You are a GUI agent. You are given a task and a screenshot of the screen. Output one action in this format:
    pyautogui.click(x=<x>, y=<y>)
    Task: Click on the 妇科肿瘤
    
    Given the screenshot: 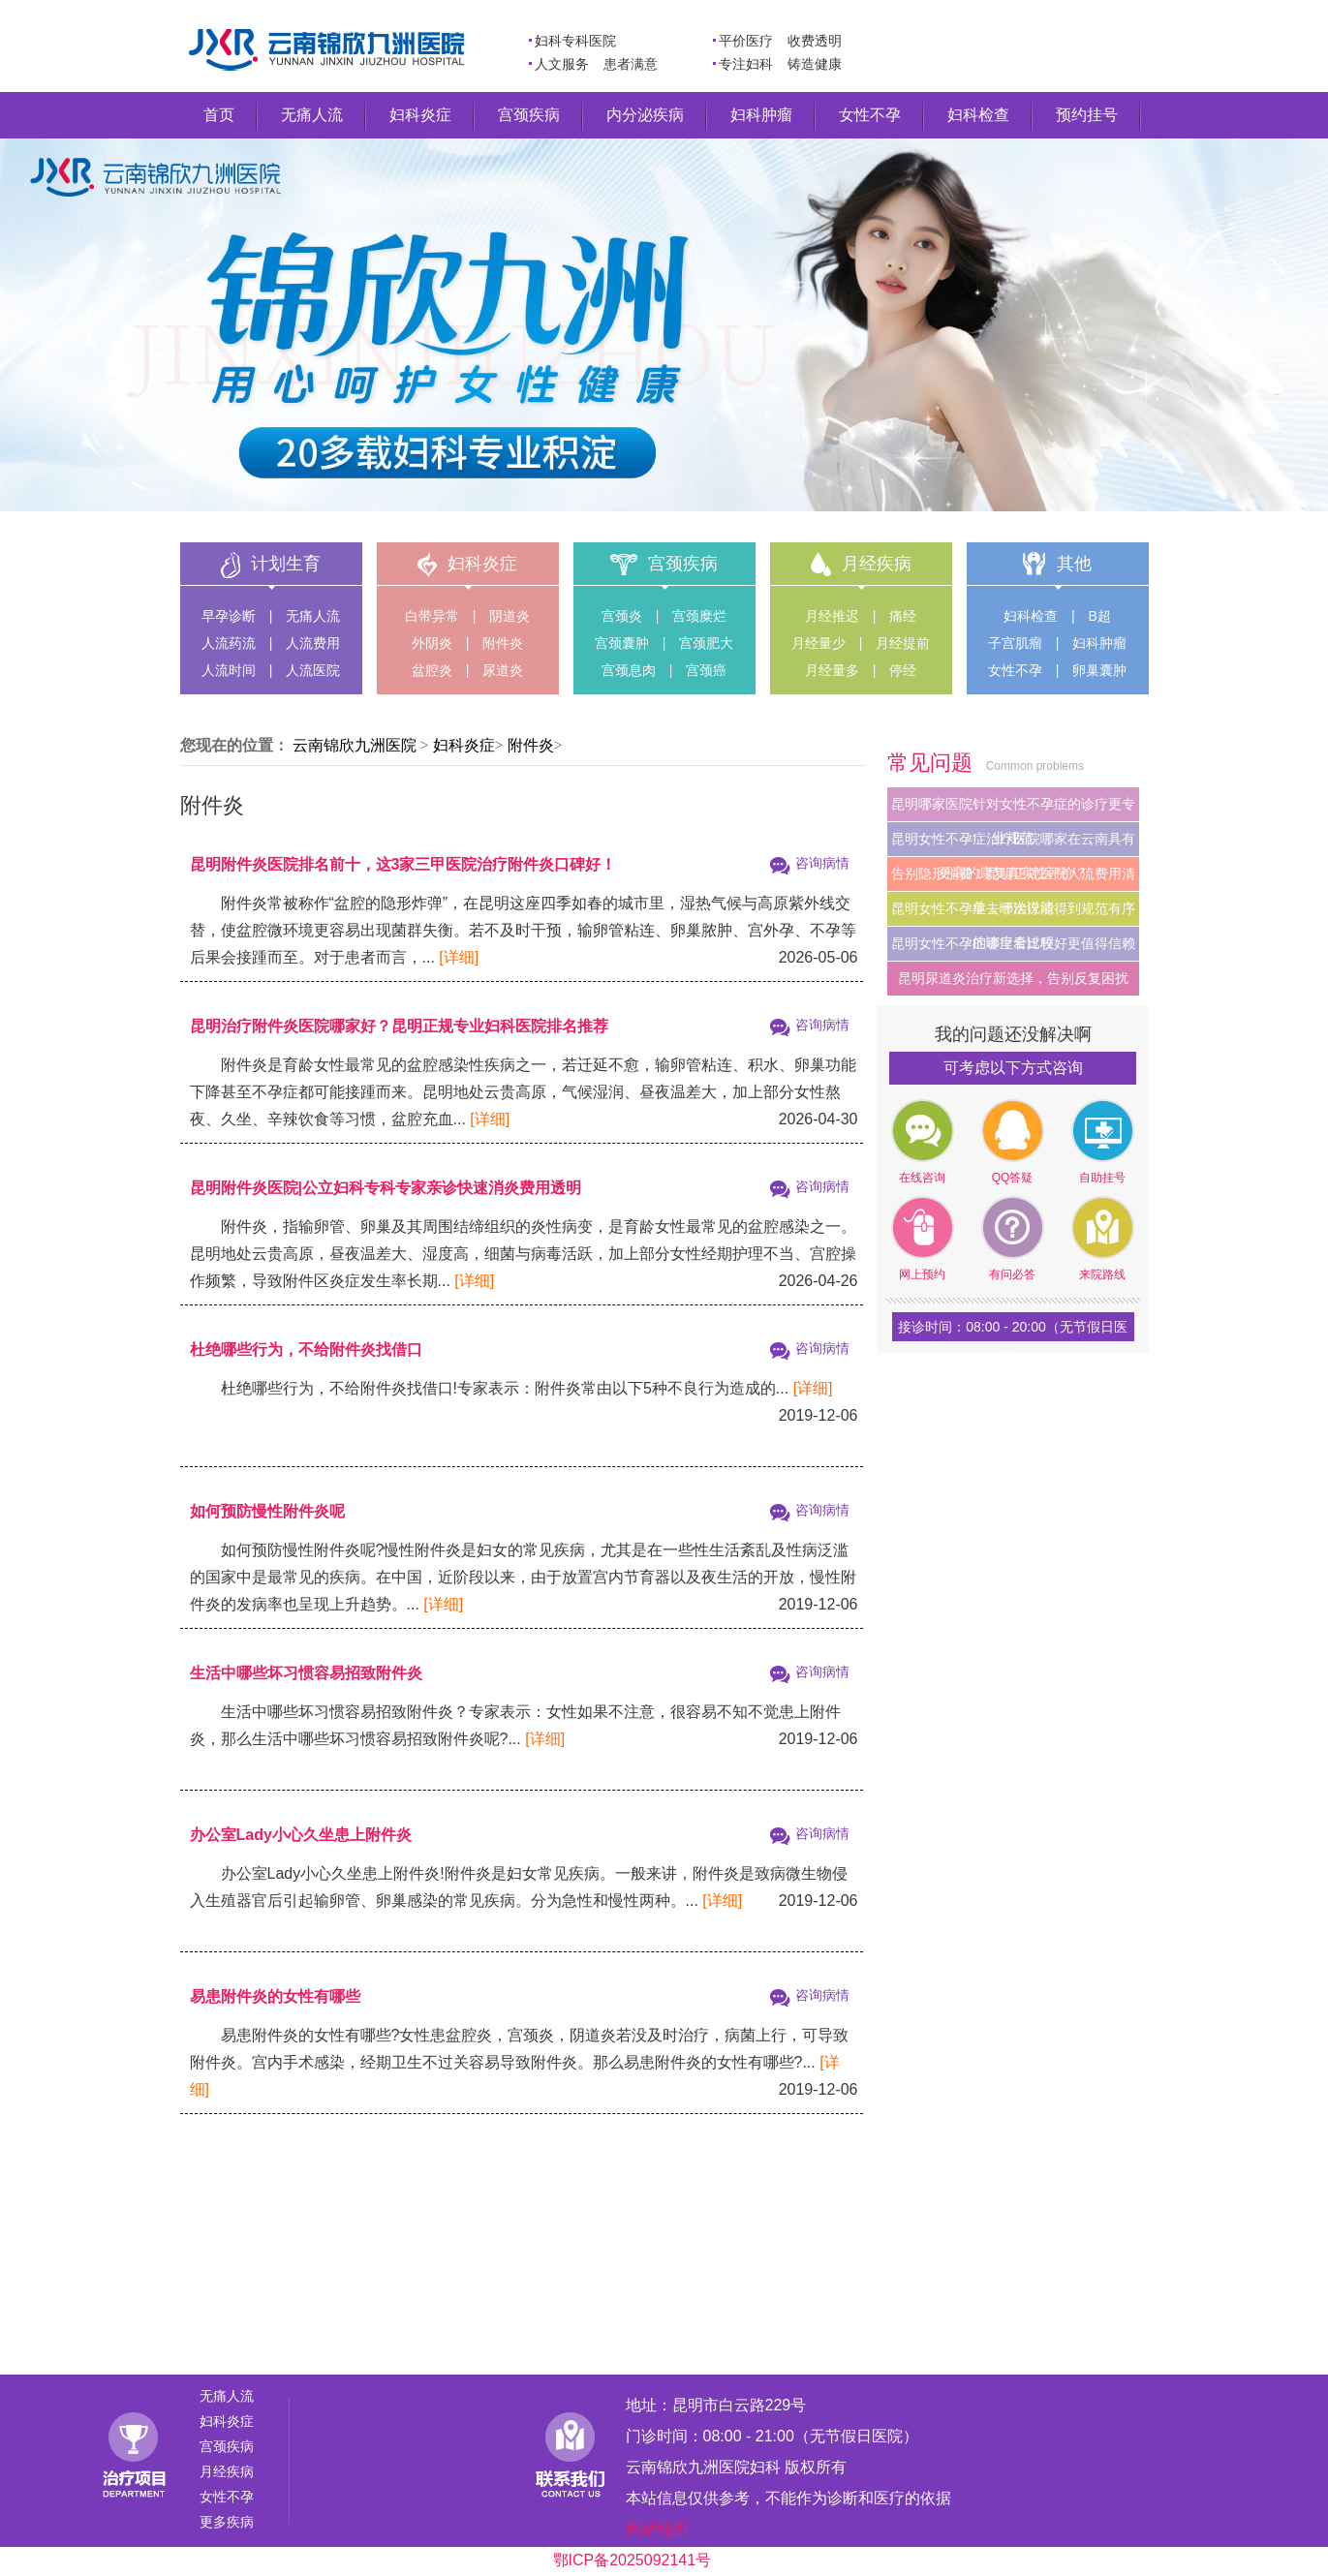 What is the action you would take?
    pyautogui.click(x=761, y=115)
    